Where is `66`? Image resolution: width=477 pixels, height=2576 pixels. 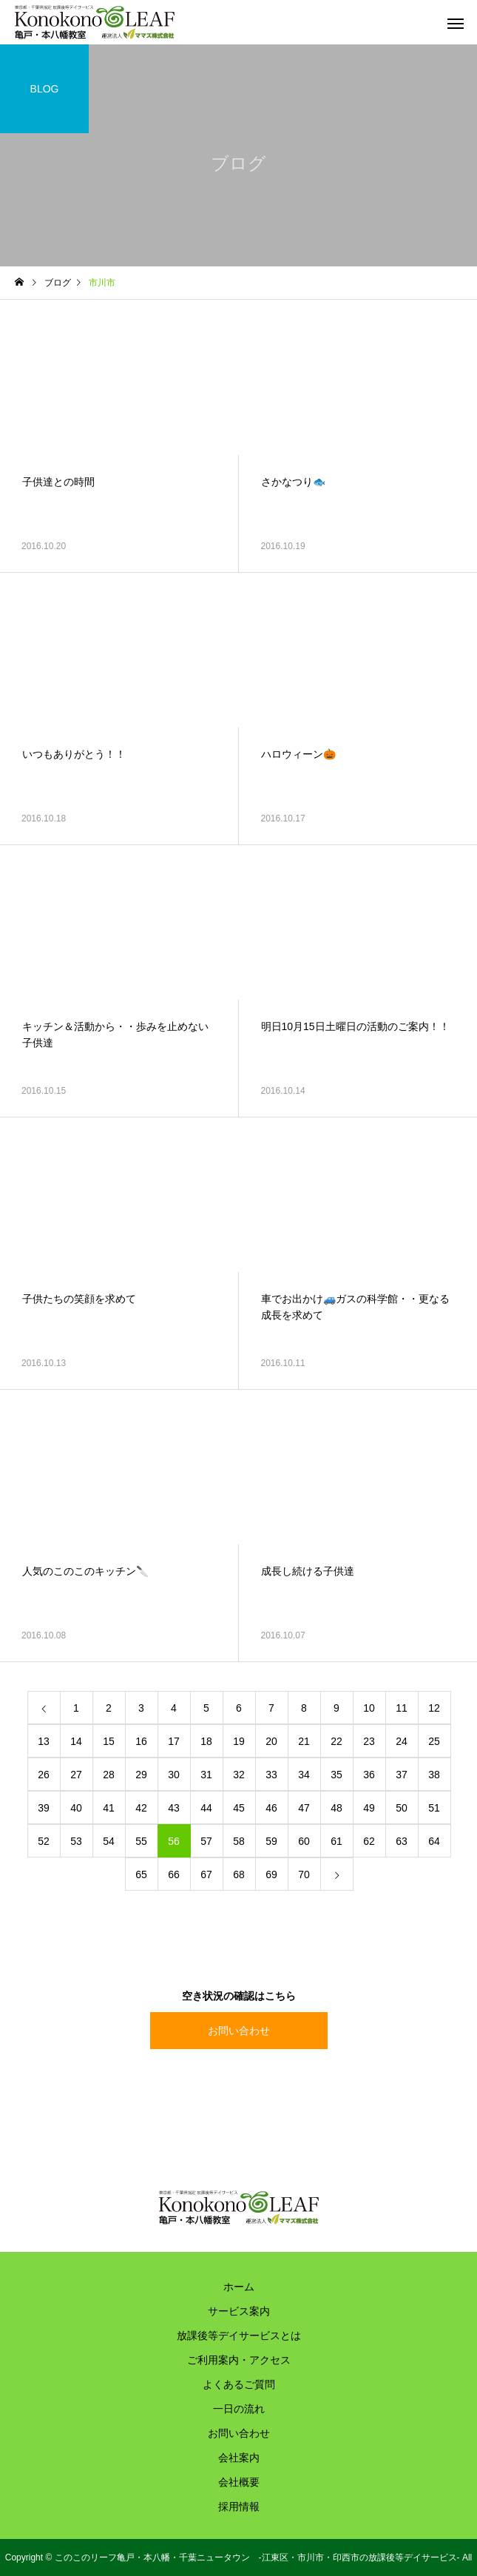 66 is located at coordinates (174, 1874).